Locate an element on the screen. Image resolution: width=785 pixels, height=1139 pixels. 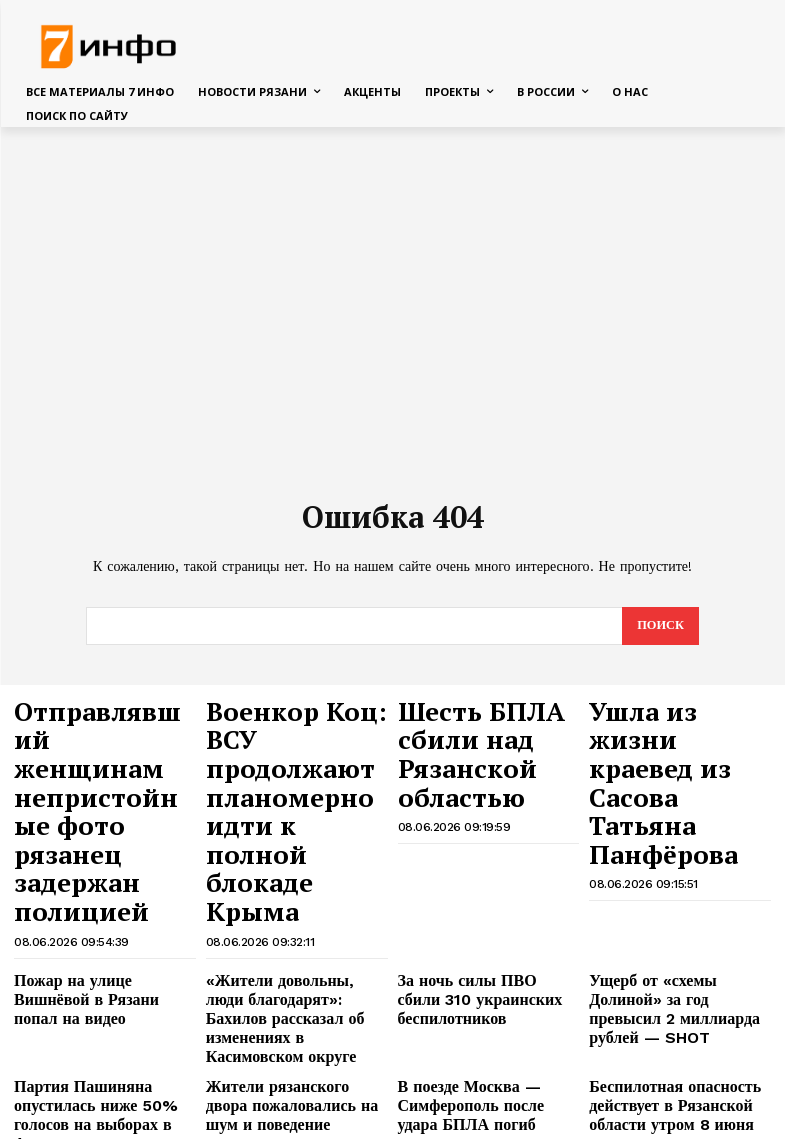
«Жители довольны, люди благодарят»: Бахилов рассказал об изменениях в Касимовском округе is located at coordinates (285, 866).